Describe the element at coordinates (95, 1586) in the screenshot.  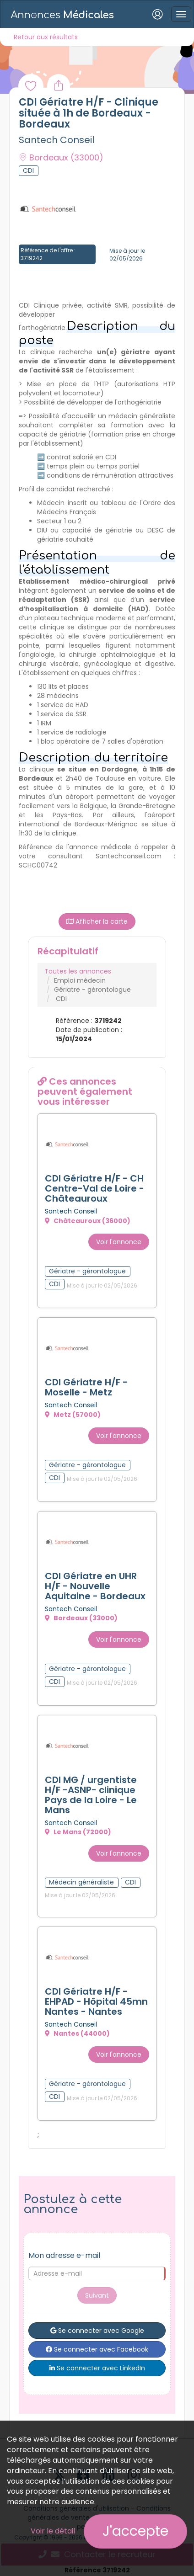
I see `CDI Gériatre en UHR H/F - Nouvelle Aquitaine - Bordeaux` at that location.